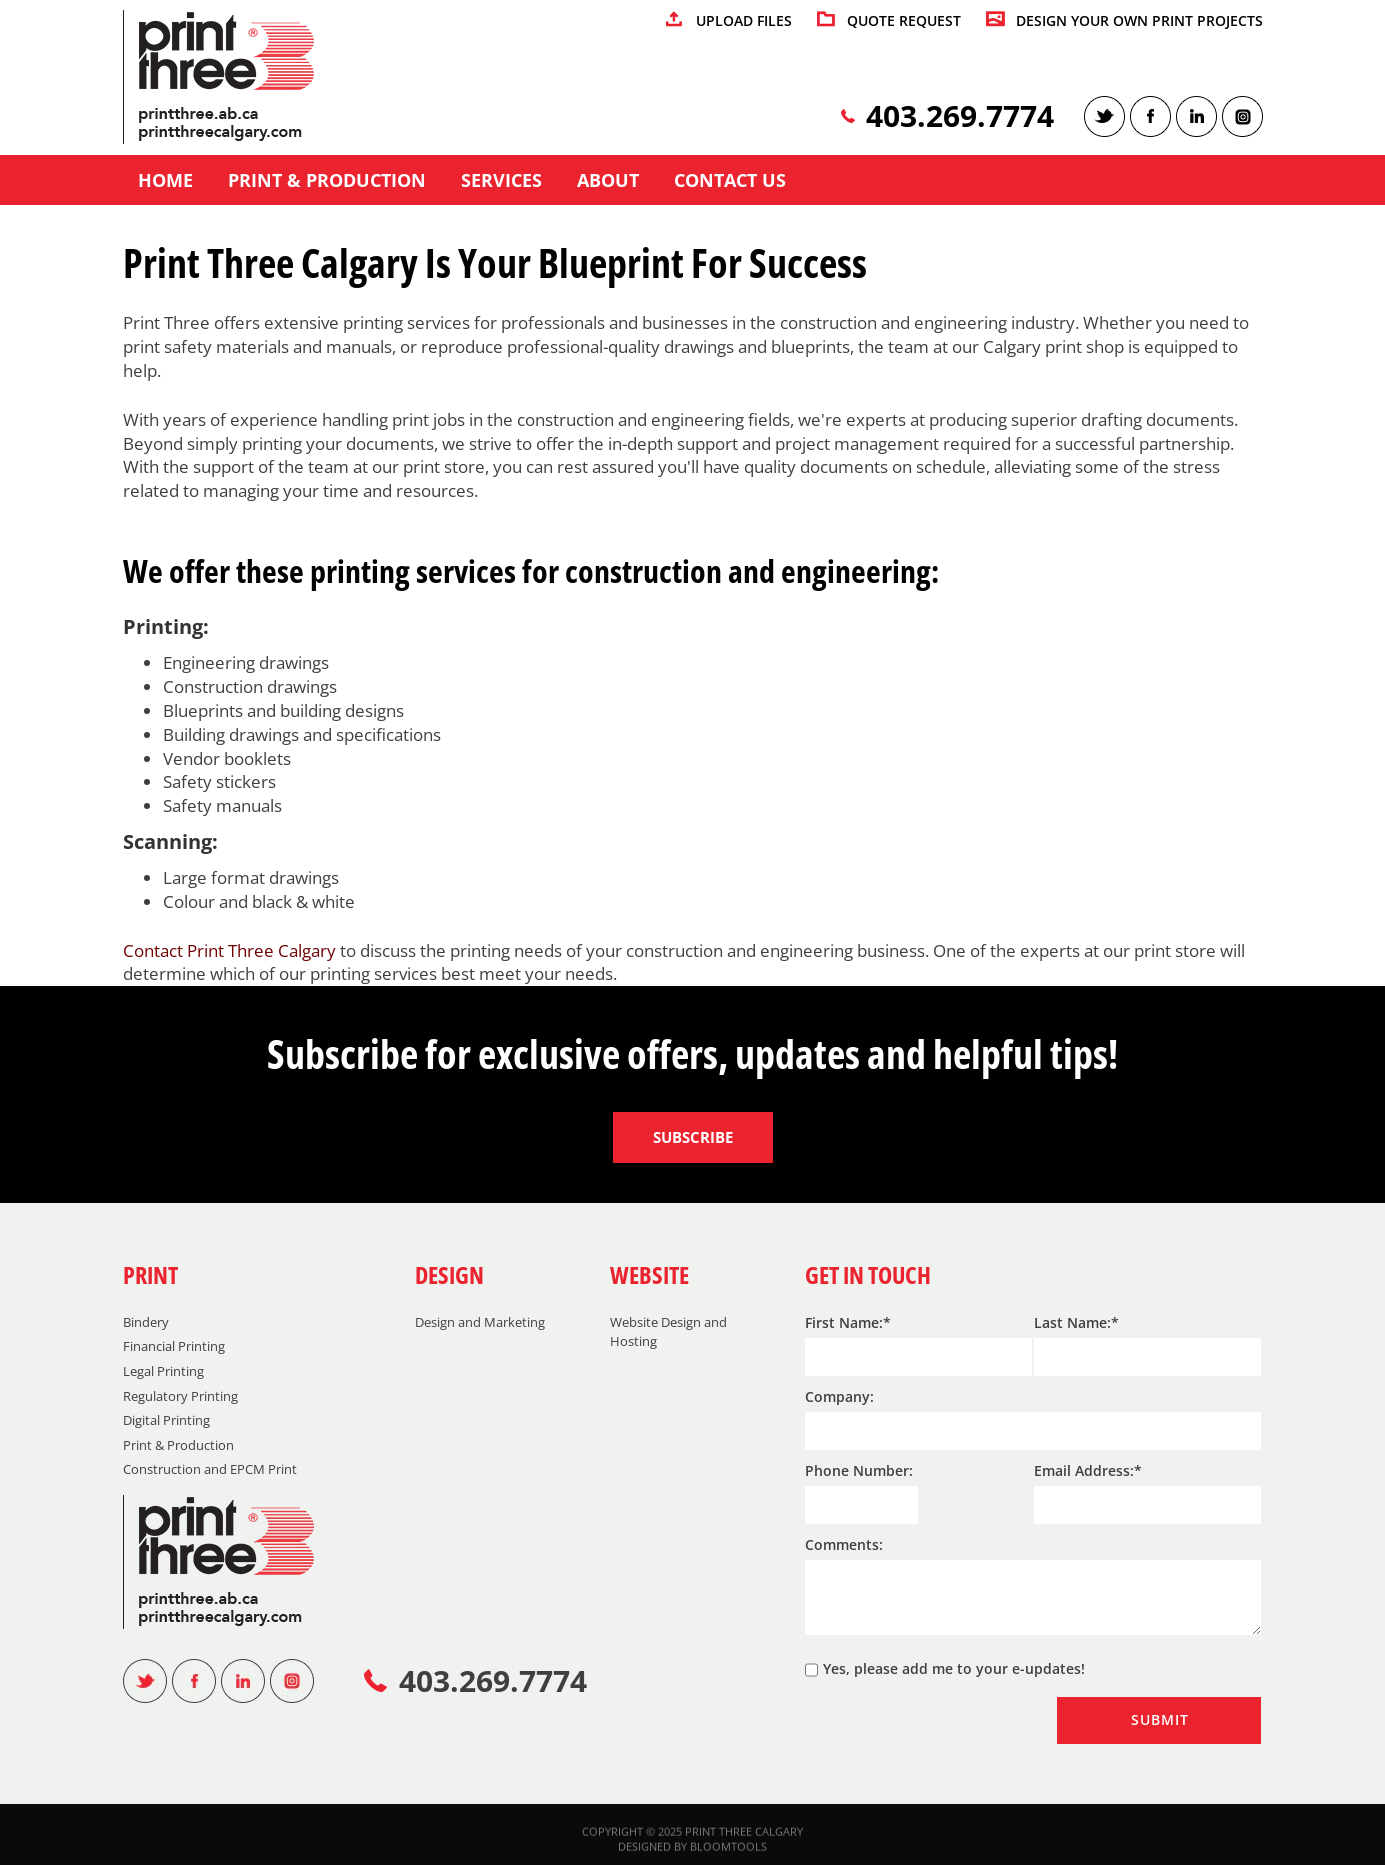  What do you see at coordinates (844, 1544) in the screenshot?
I see `Comments:` at bounding box center [844, 1544].